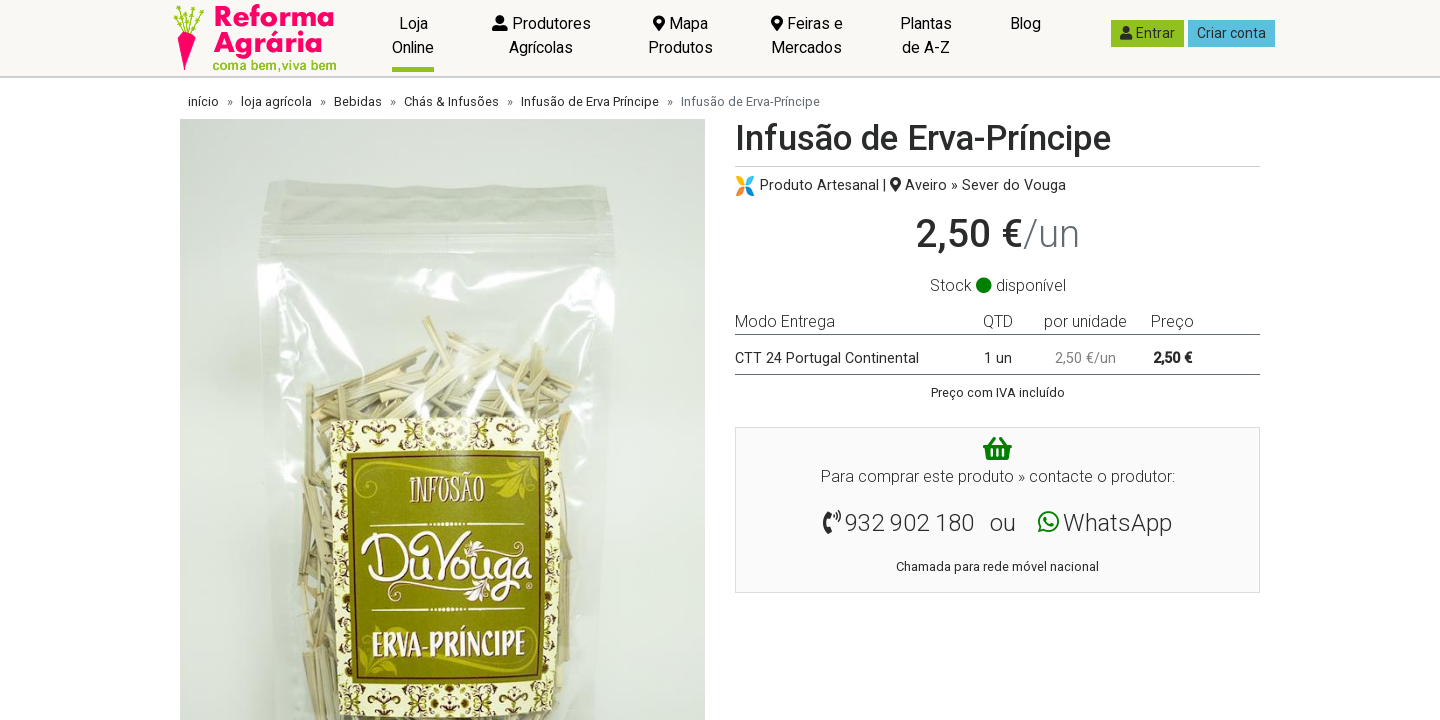 The width and height of the screenshot is (1440, 720). What do you see at coordinates (1231, 33) in the screenshot?
I see `Criar conta [button]` at bounding box center [1231, 33].